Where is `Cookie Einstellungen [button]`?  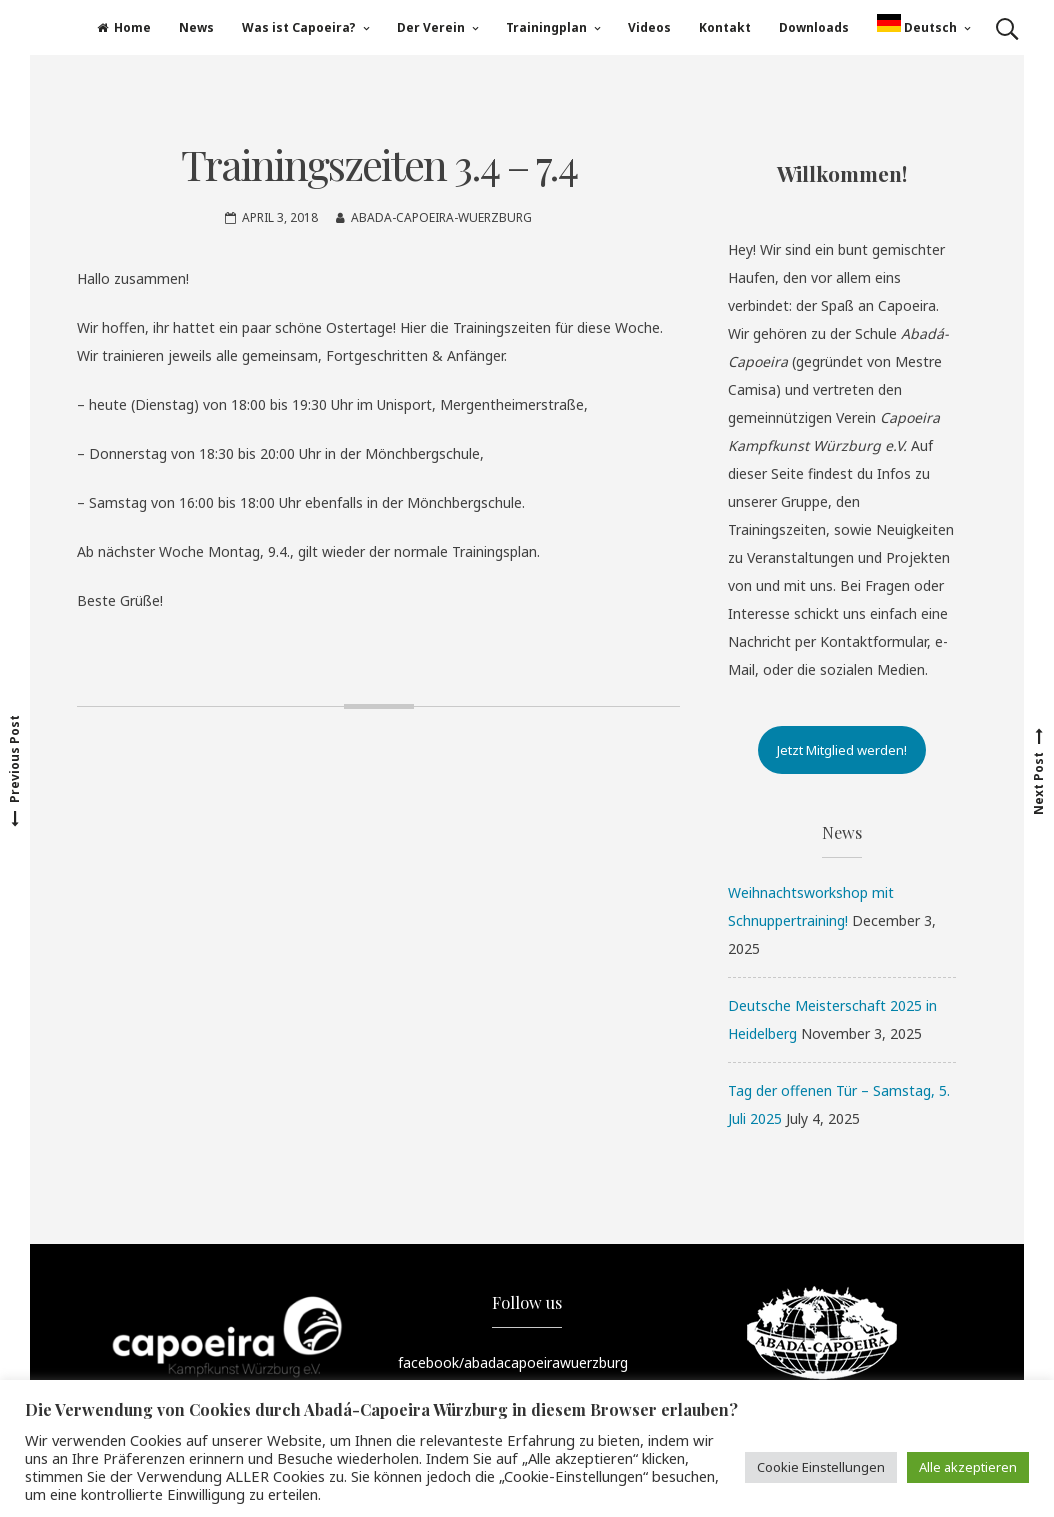 Cookie Einstellungen [button] is located at coordinates (821, 1467).